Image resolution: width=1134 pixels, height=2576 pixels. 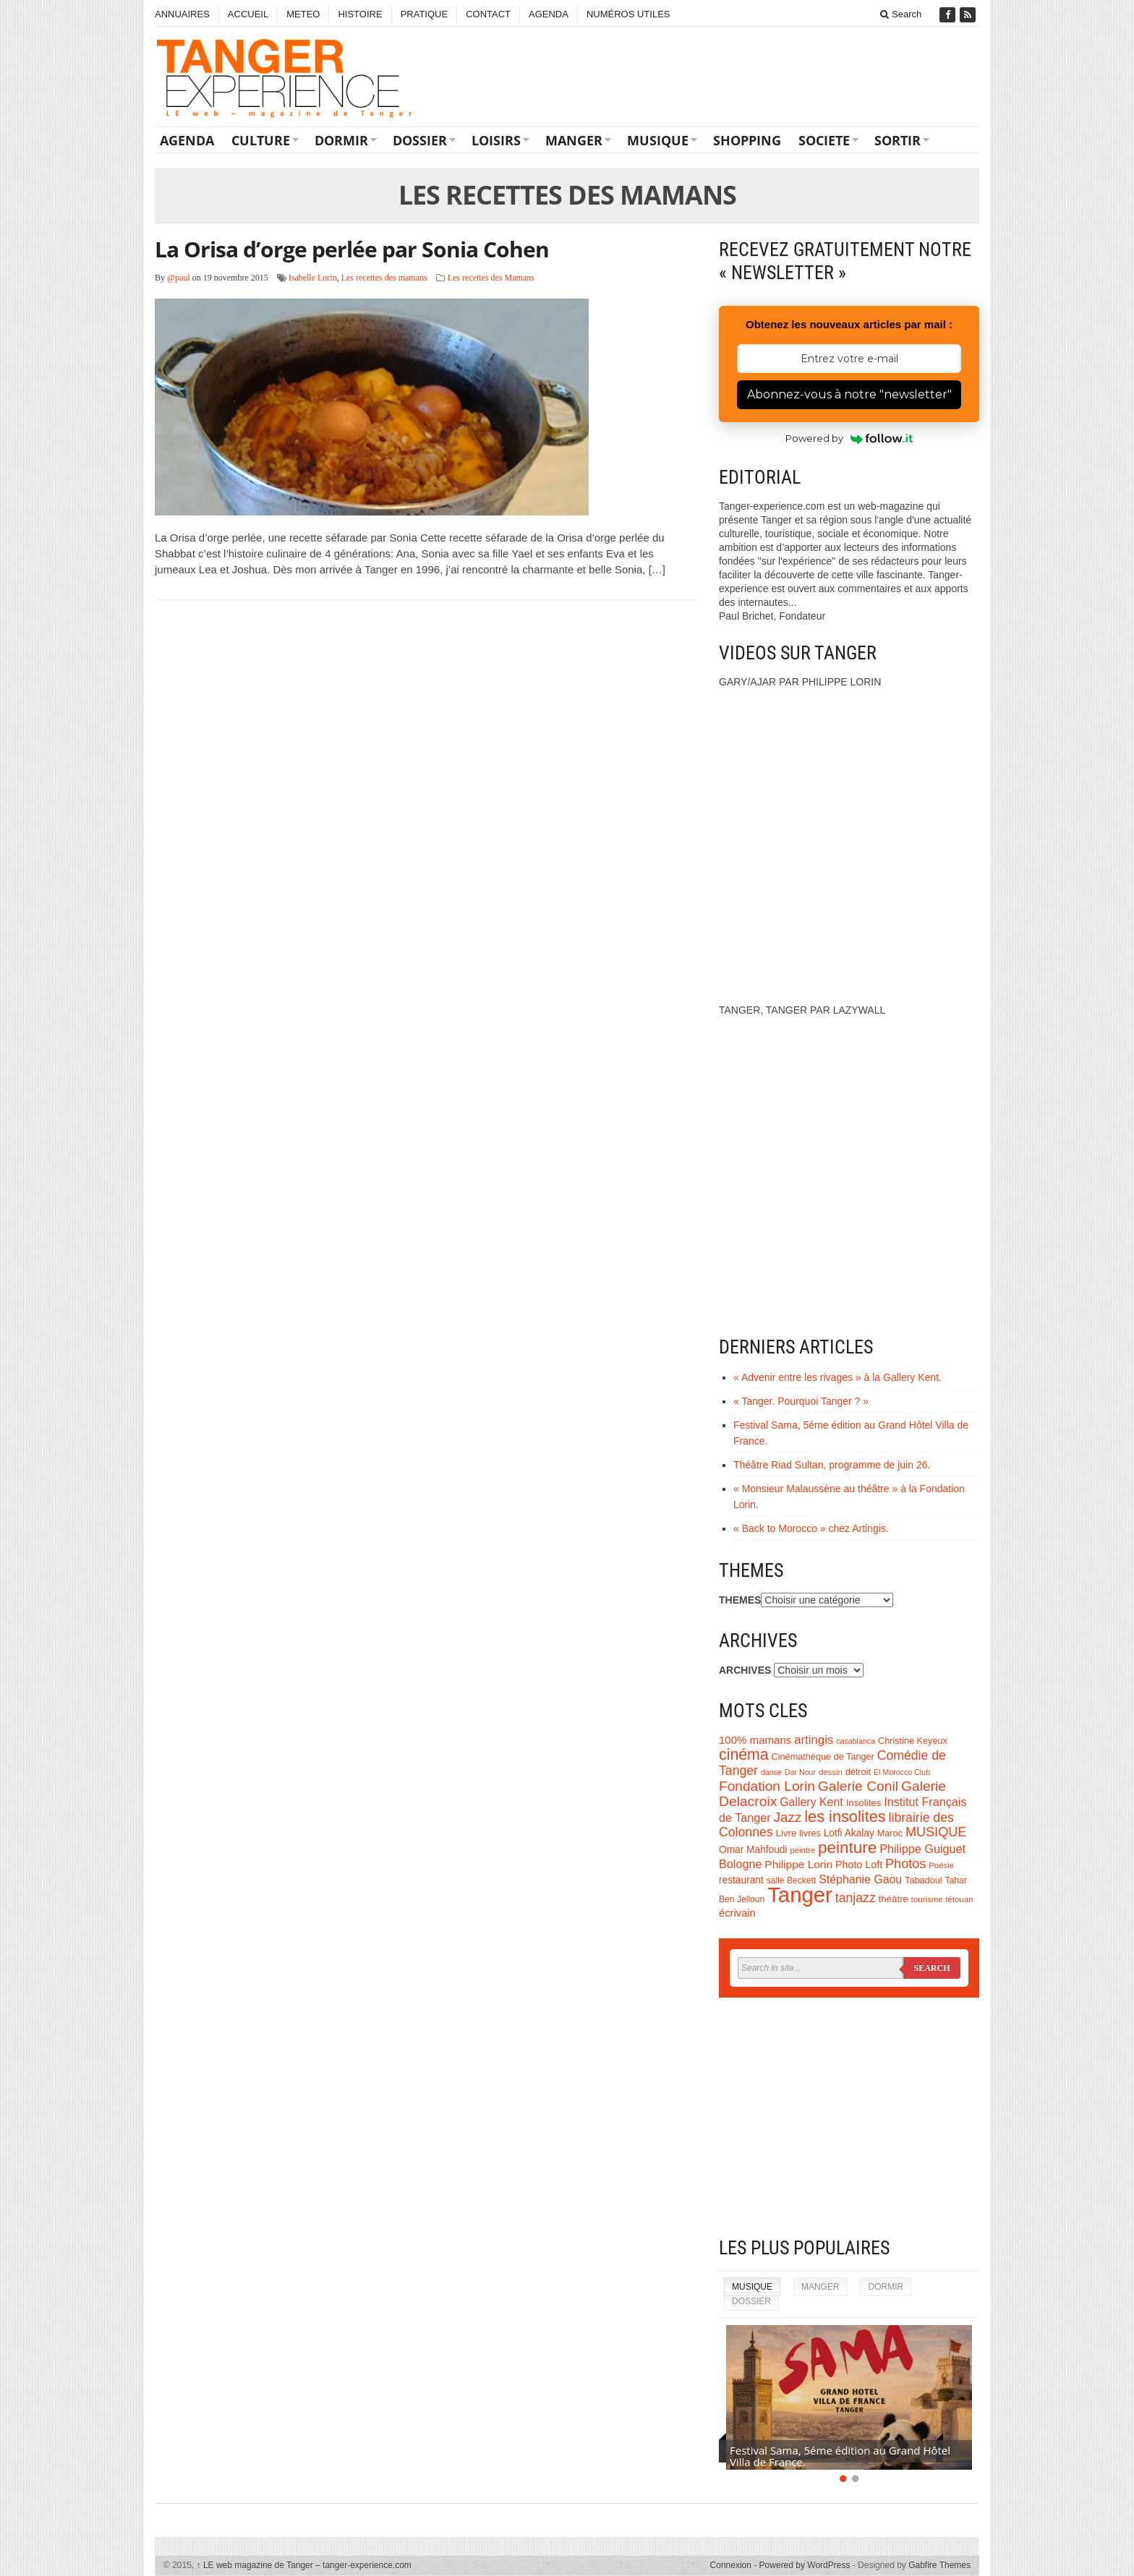 I want to click on CULTURE, so click(x=260, y=140).